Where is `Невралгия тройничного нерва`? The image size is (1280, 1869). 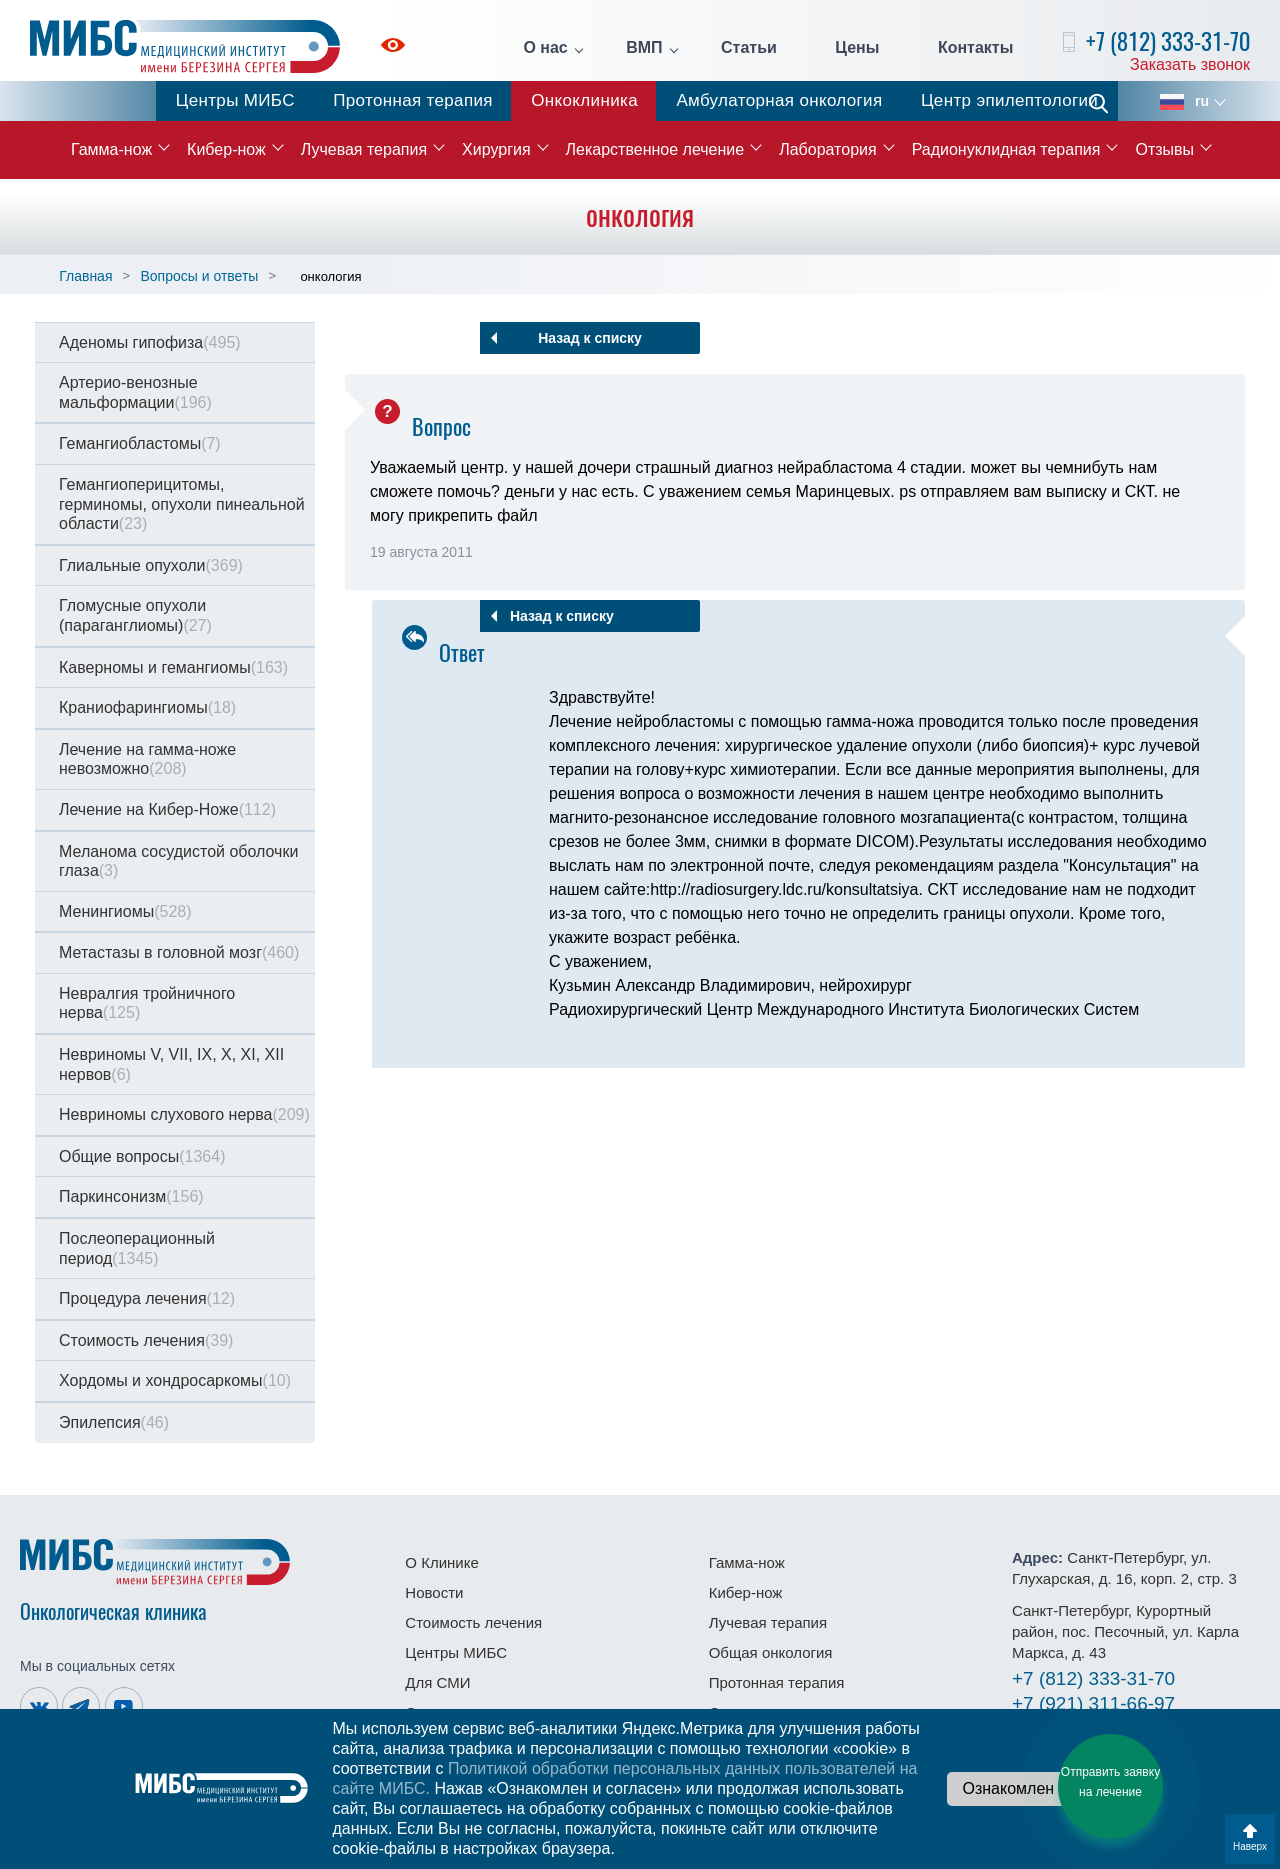
Невралгия тройничного нерва is located at coordinates (147, 1003).